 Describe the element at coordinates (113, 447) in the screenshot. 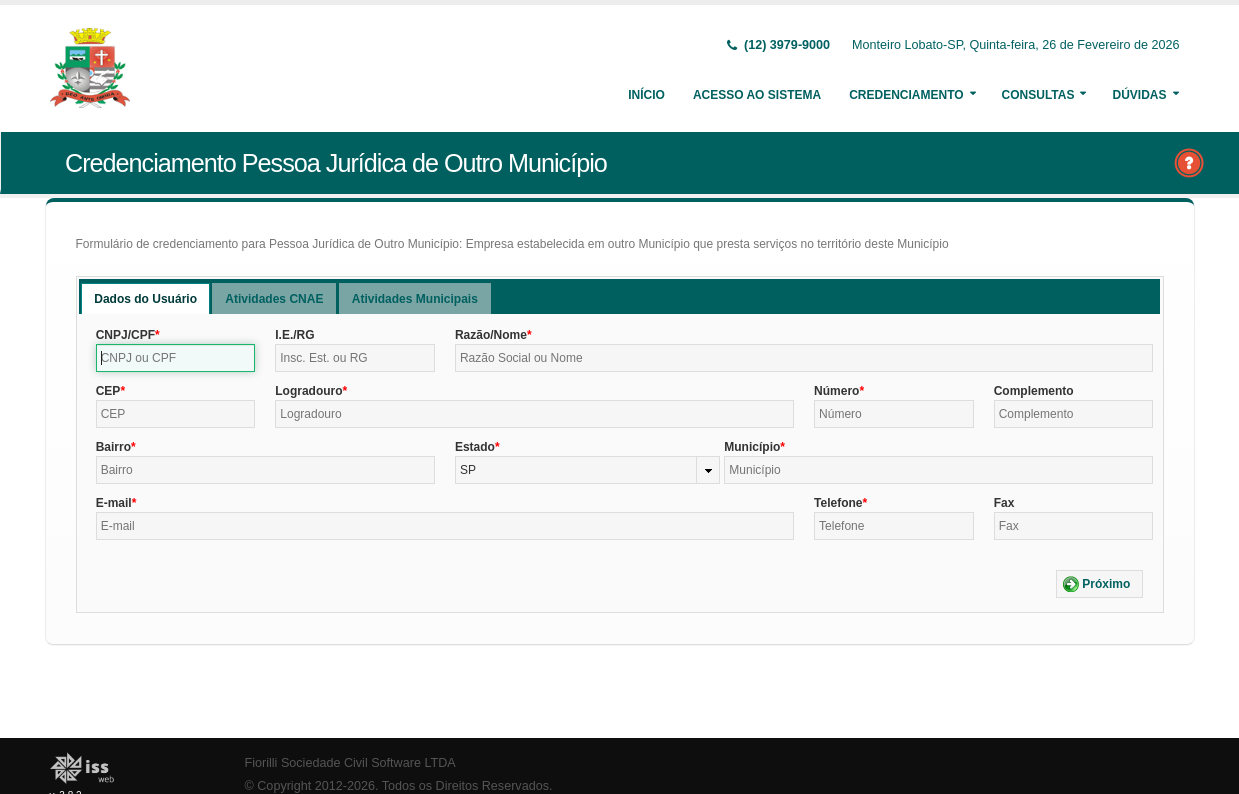

I see `Bairro` at that location.